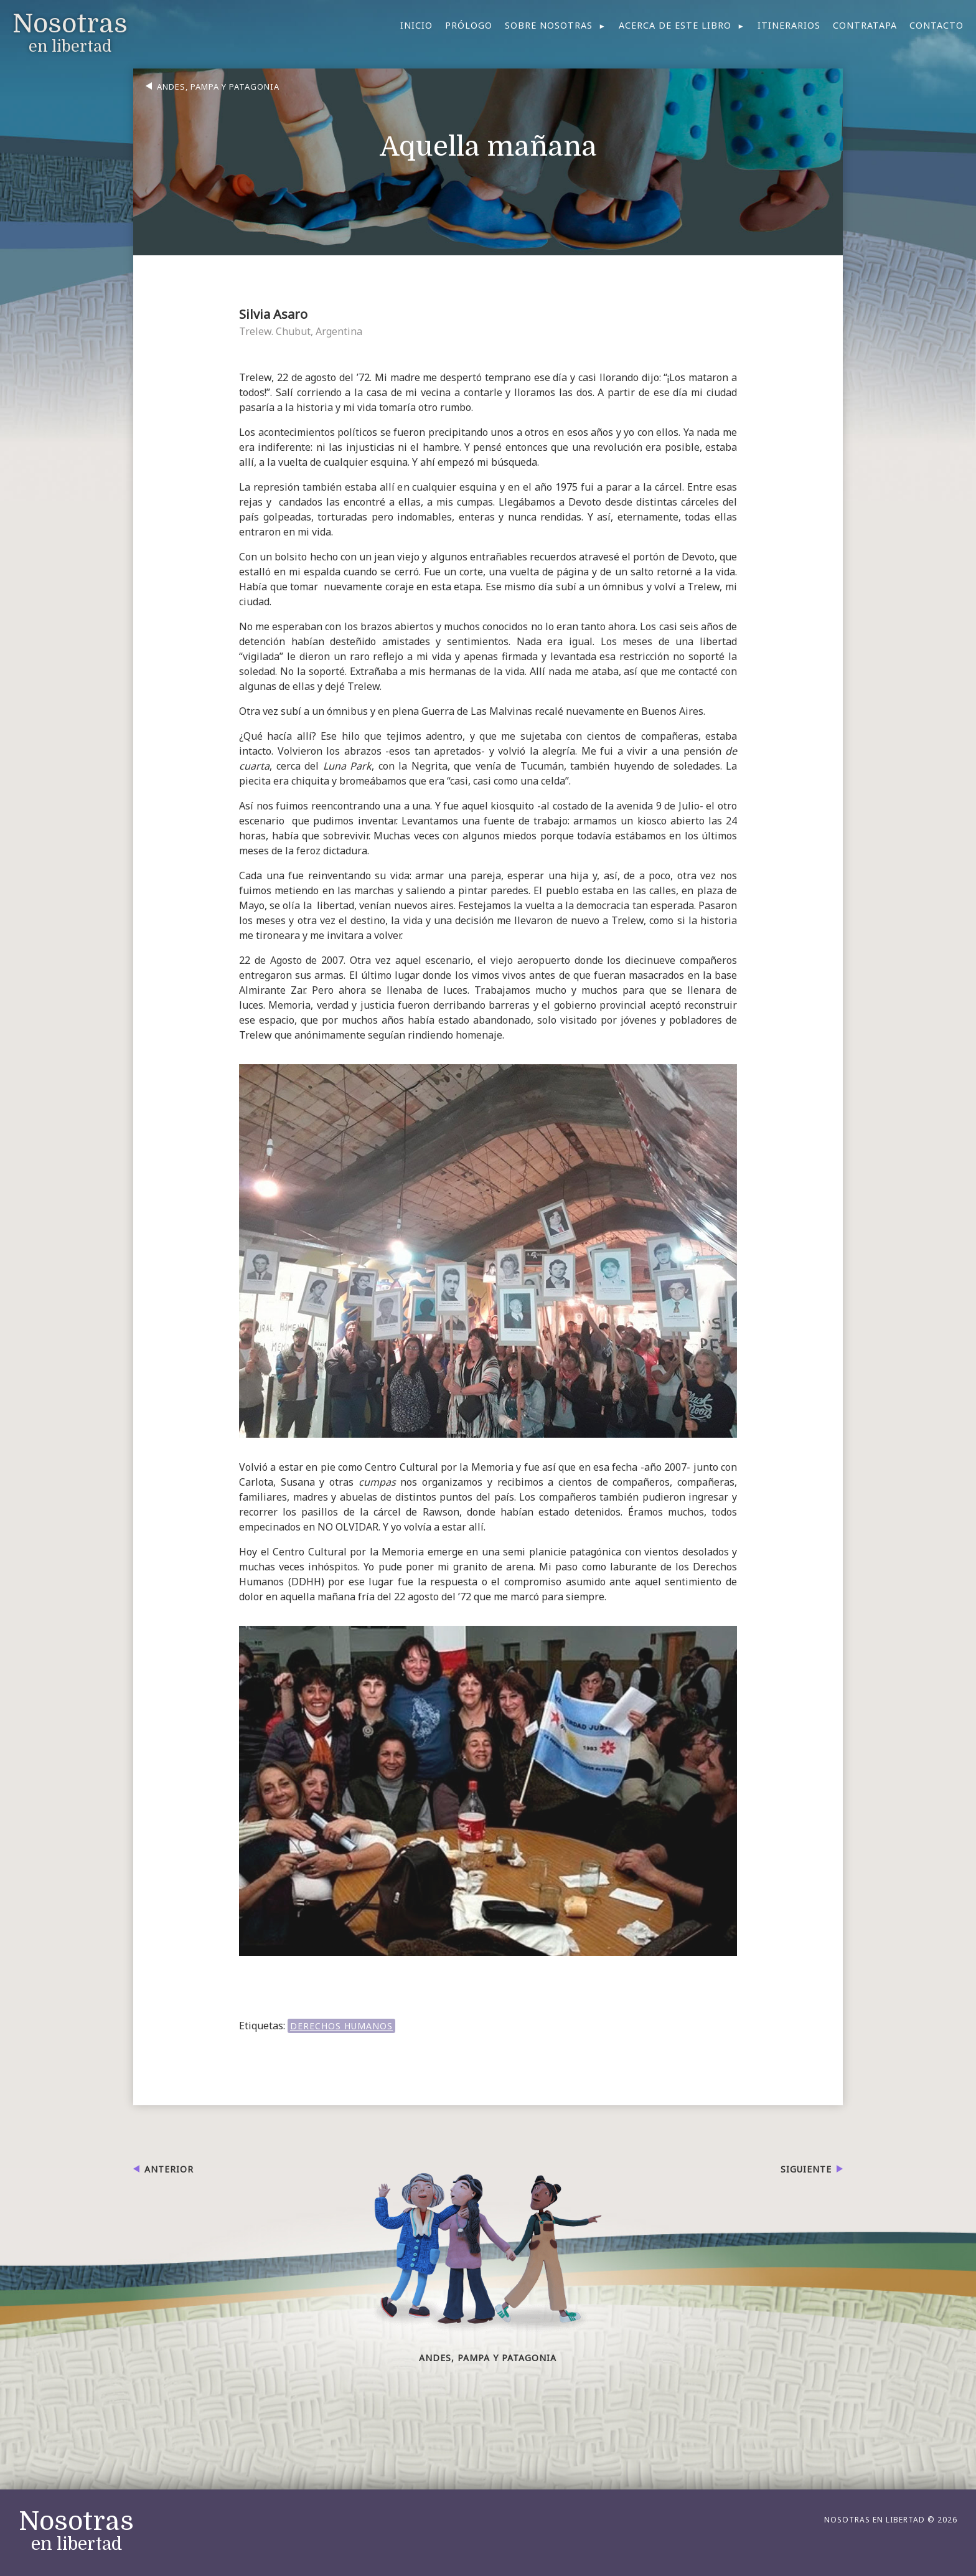  I want to click on Acerca de este libro, so click(675, 25).